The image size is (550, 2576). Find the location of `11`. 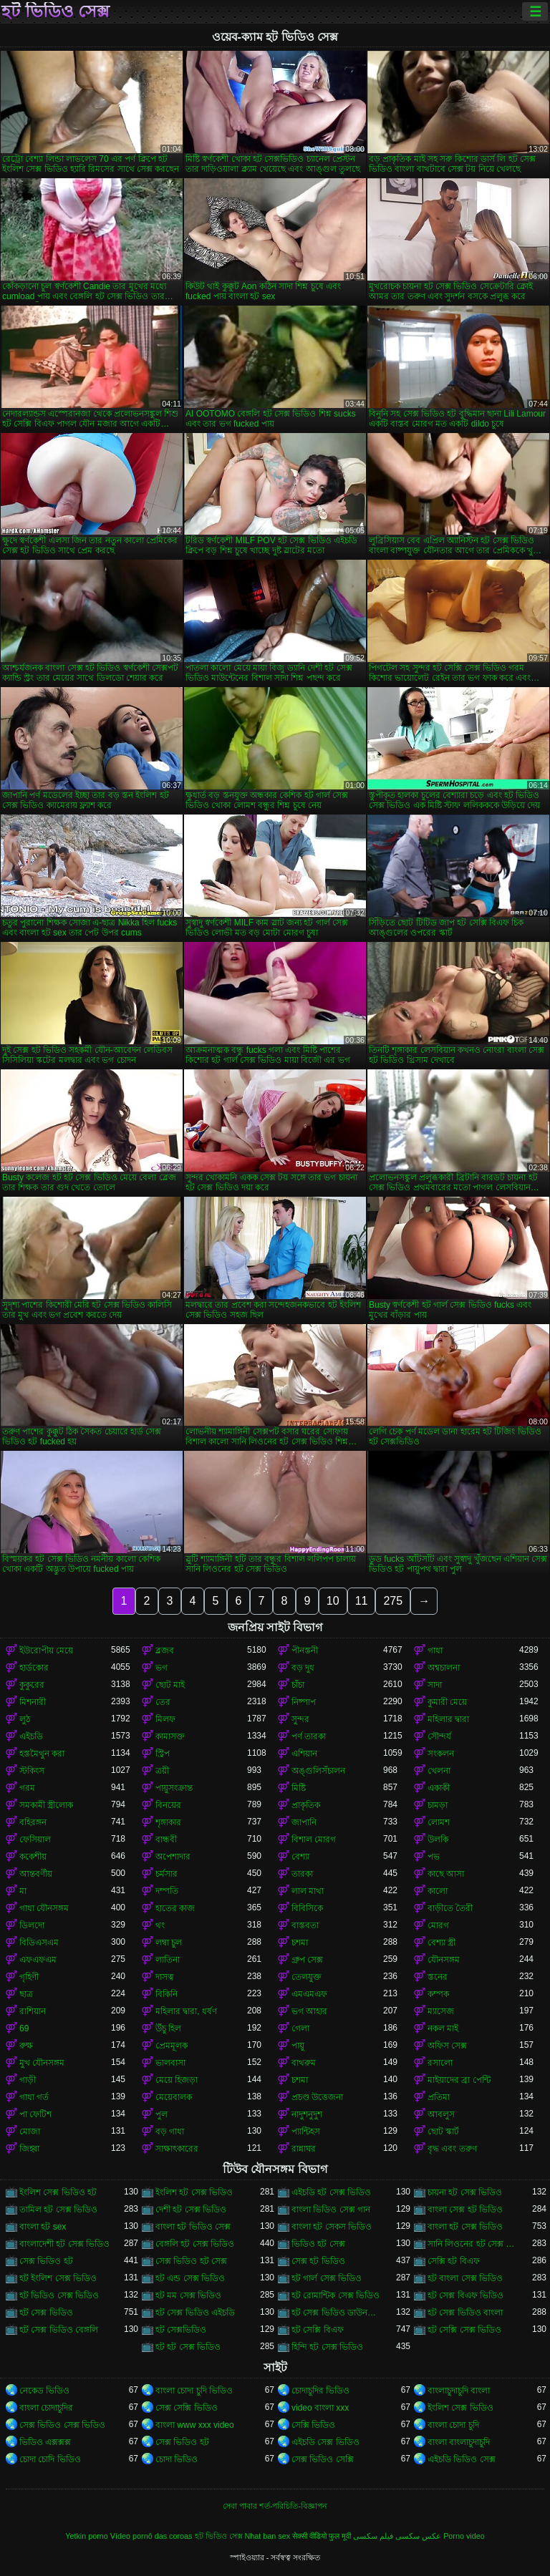

11 is located at coordinates (361, 1601).